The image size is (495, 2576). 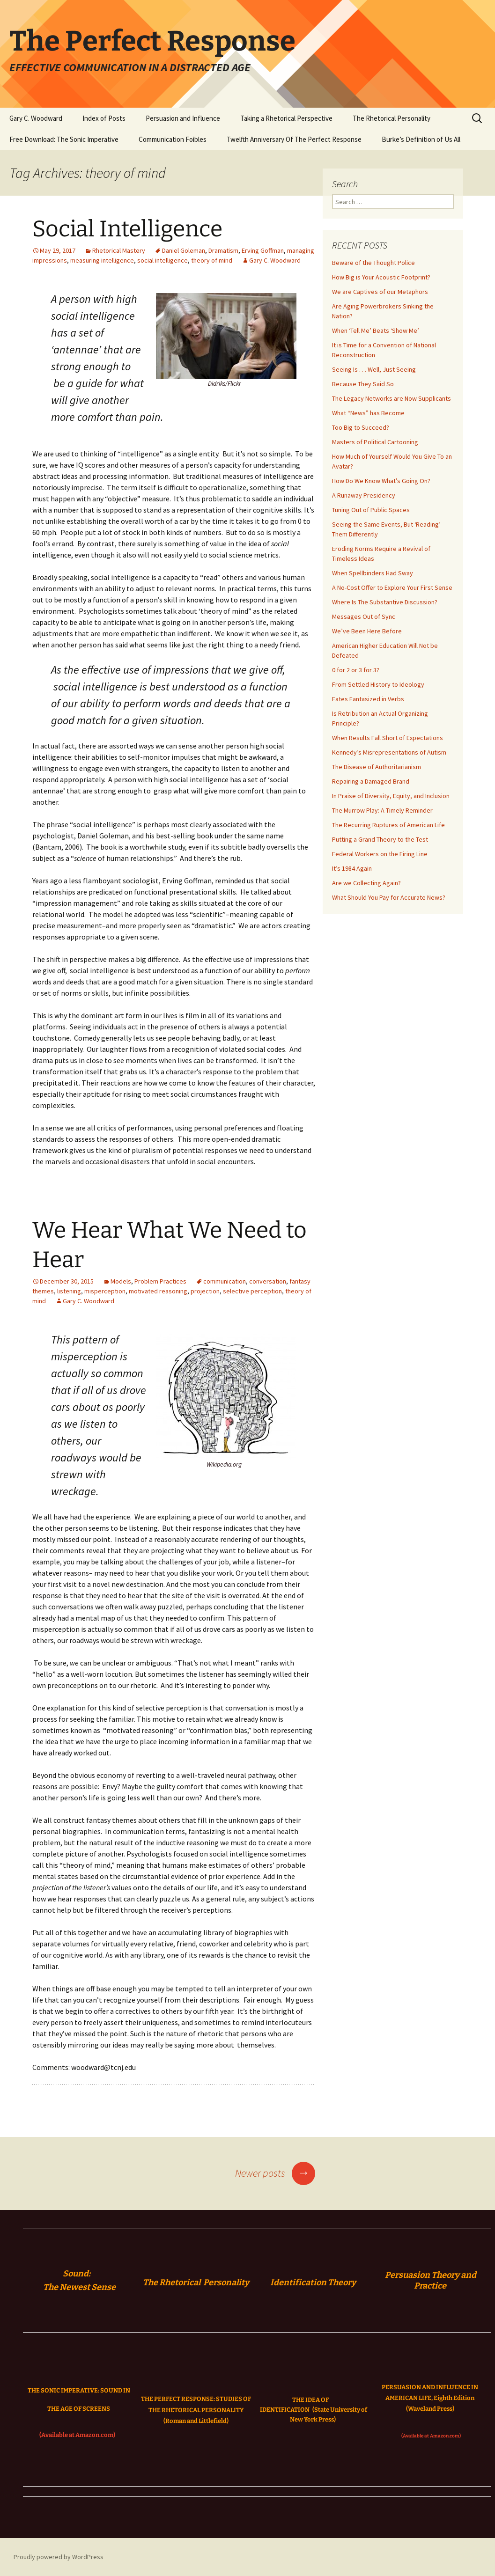 What do you see at coordinates (371, 510) in the screenshot?
I see `Tuning Out of Public Spaces` at bounding box center [371, 510].